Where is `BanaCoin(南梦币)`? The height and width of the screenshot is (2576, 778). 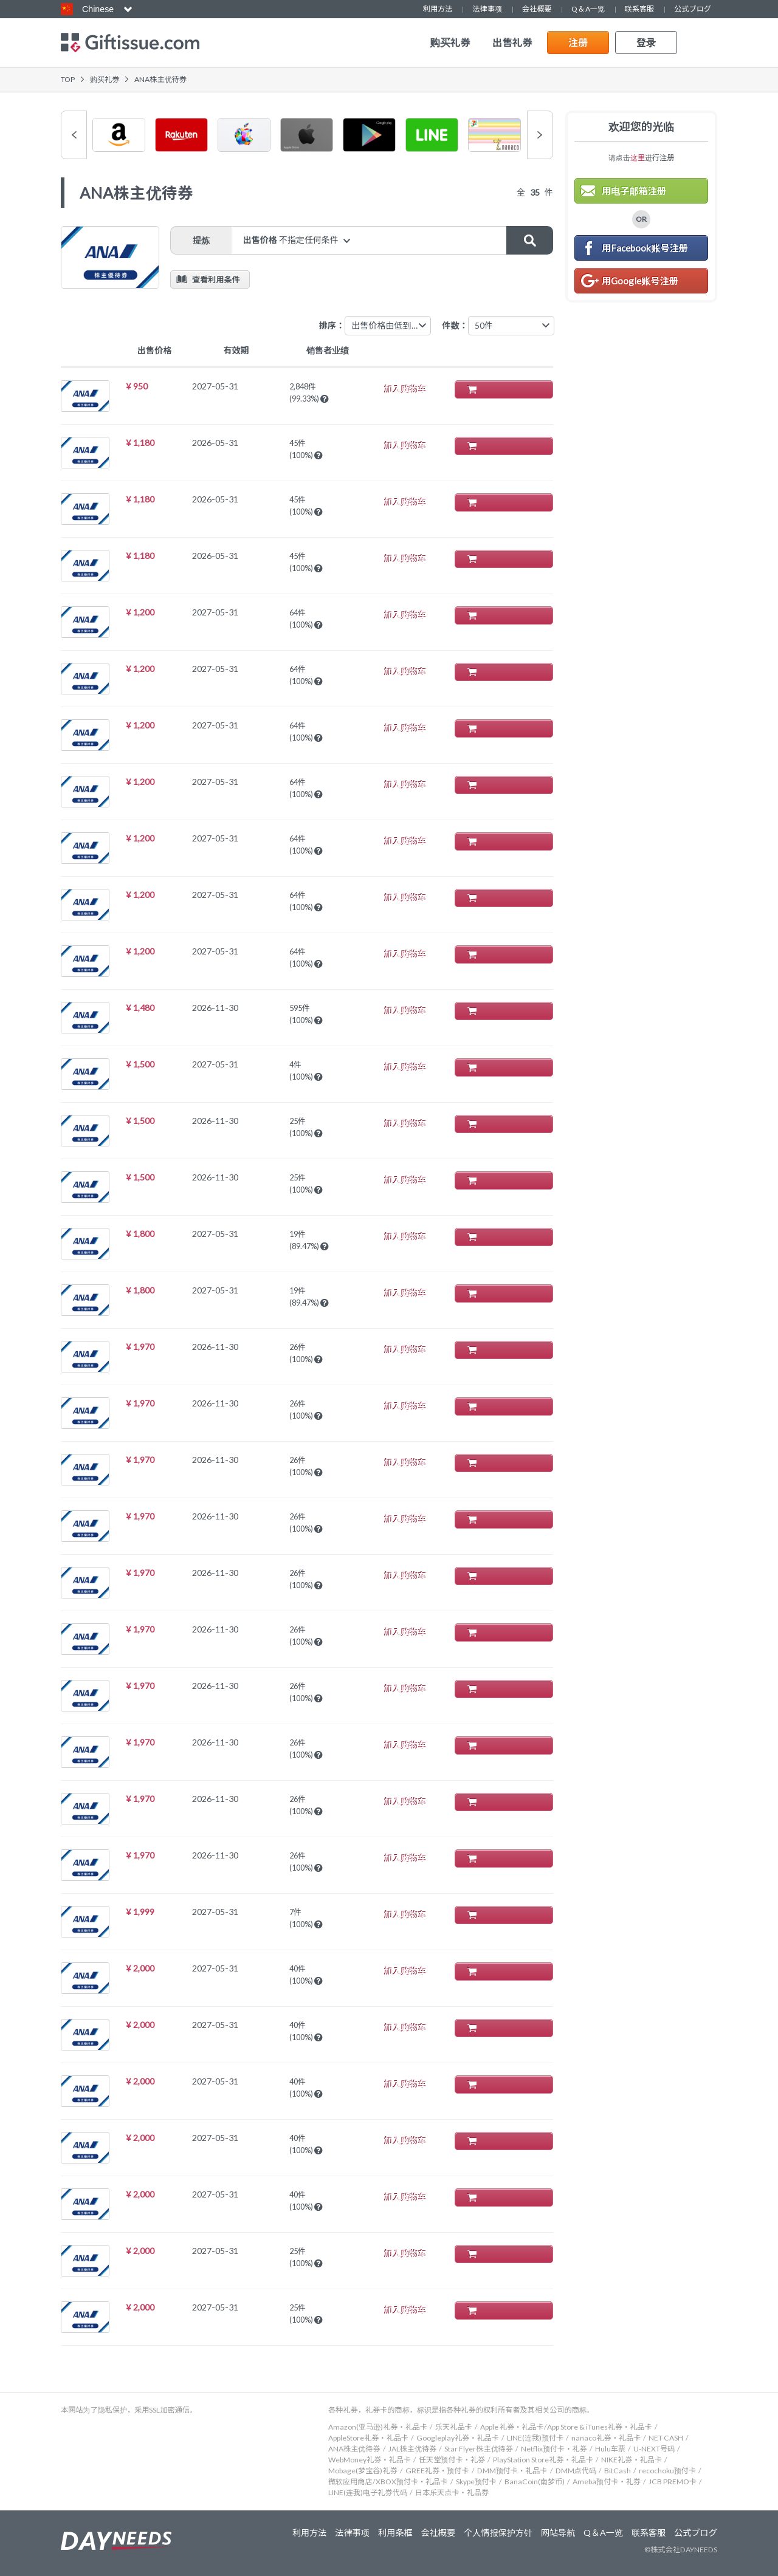 BanaCoin(南梦币) is located at coordinates (534, 2481).